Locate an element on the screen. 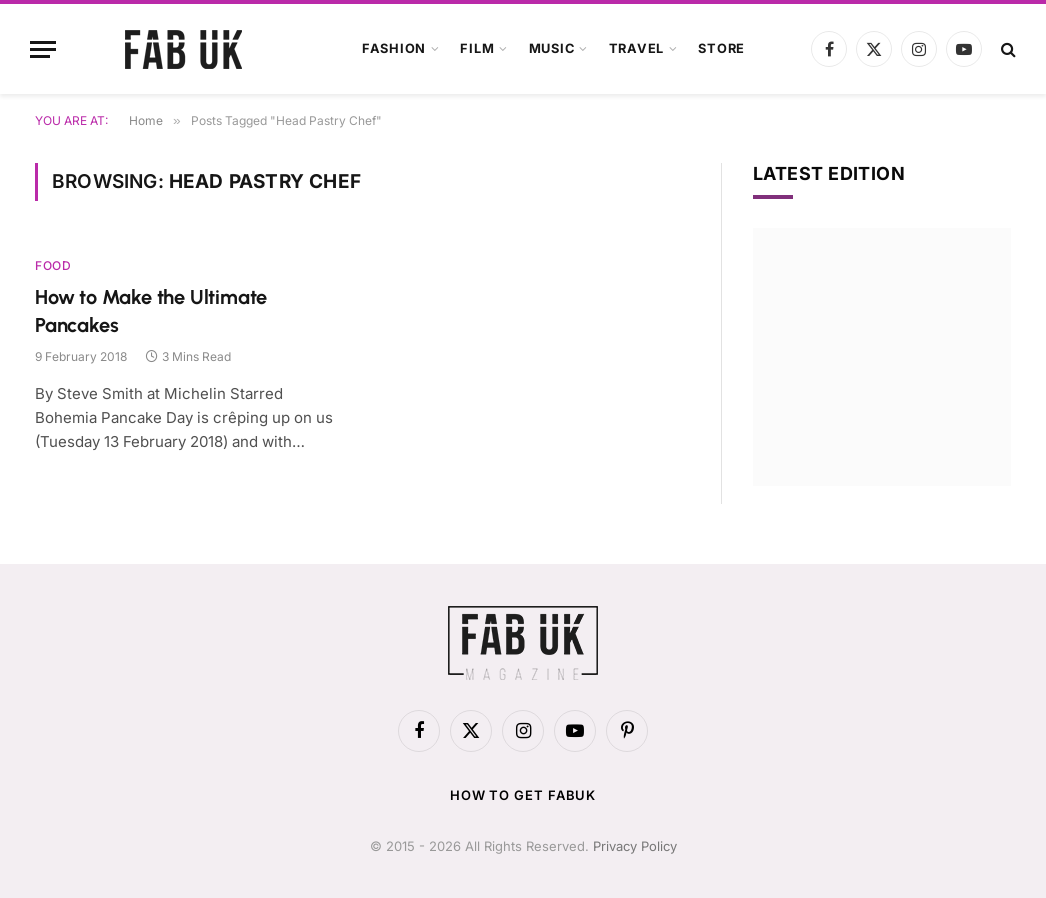 This screenshot has height=898, width=1046. [Menu] is located at coordinates (43, 49).